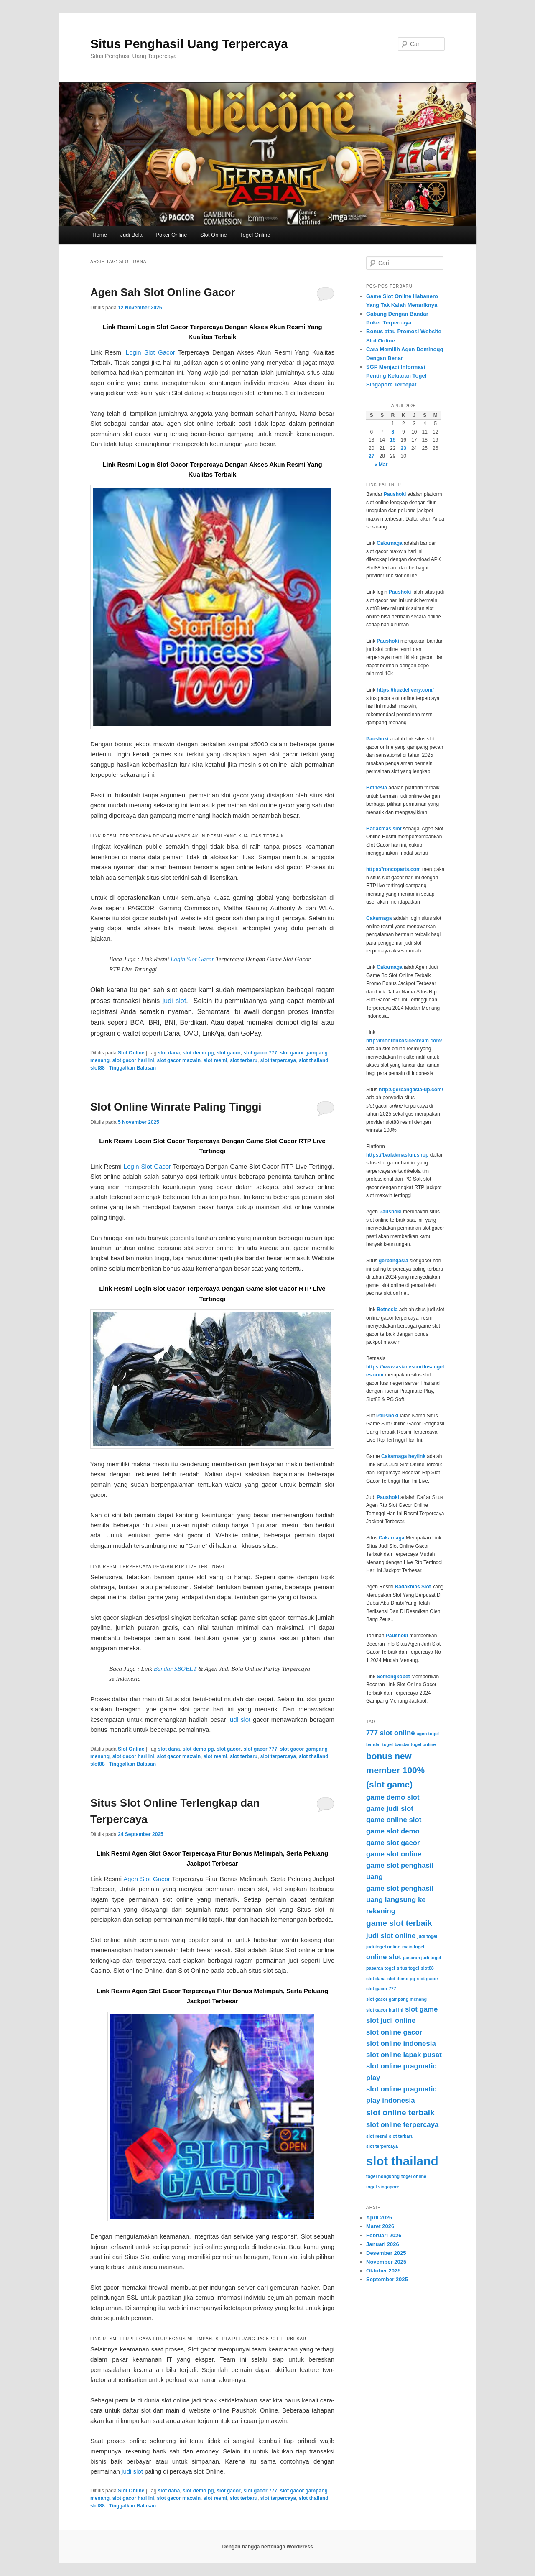  I want to click on slot online terbaik [slot online terbaik (6 item)], so click(400, 2112).